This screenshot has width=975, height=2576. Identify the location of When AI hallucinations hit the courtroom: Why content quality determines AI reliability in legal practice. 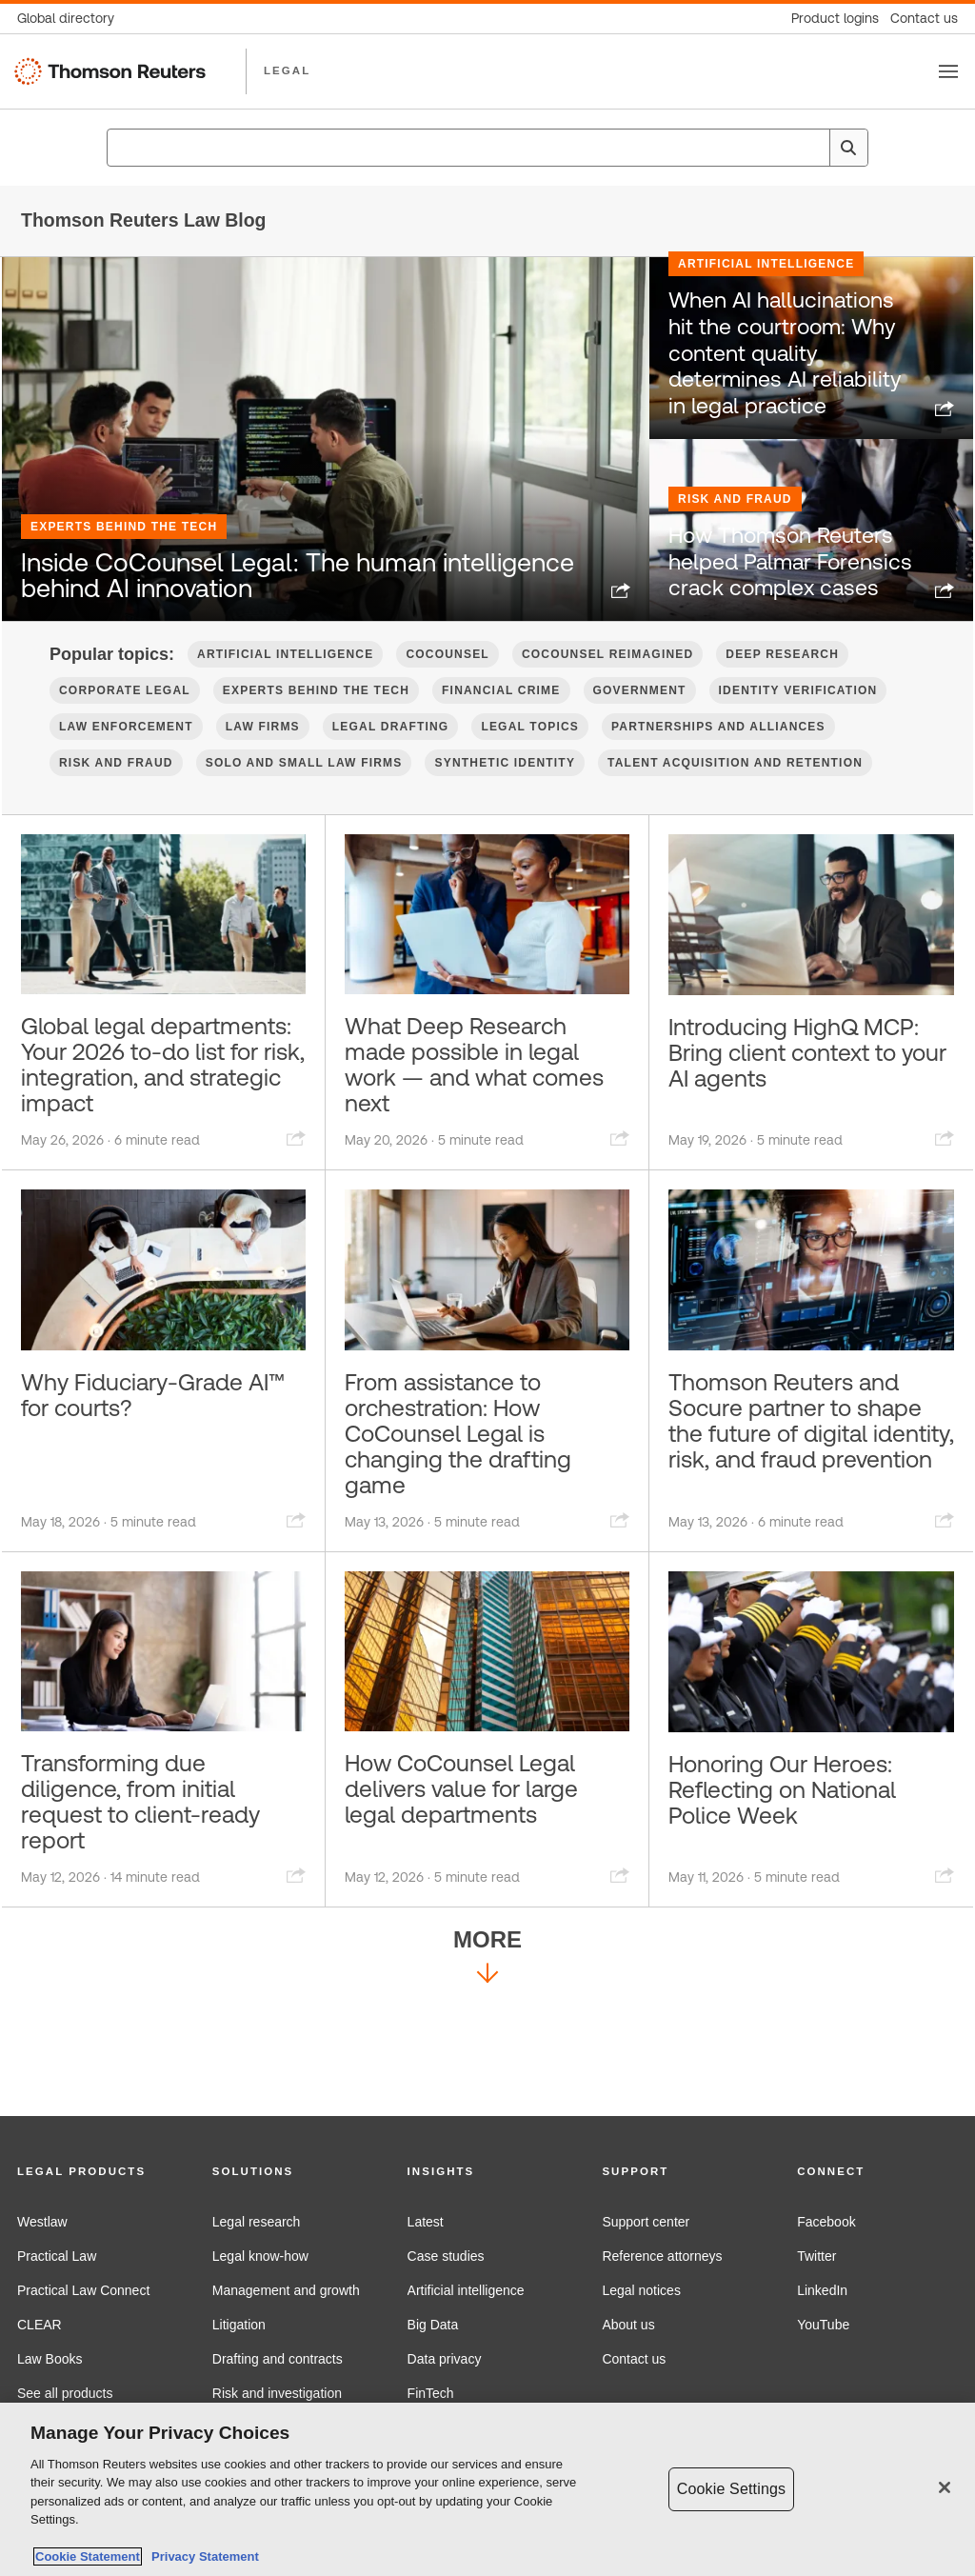
(789, 416).